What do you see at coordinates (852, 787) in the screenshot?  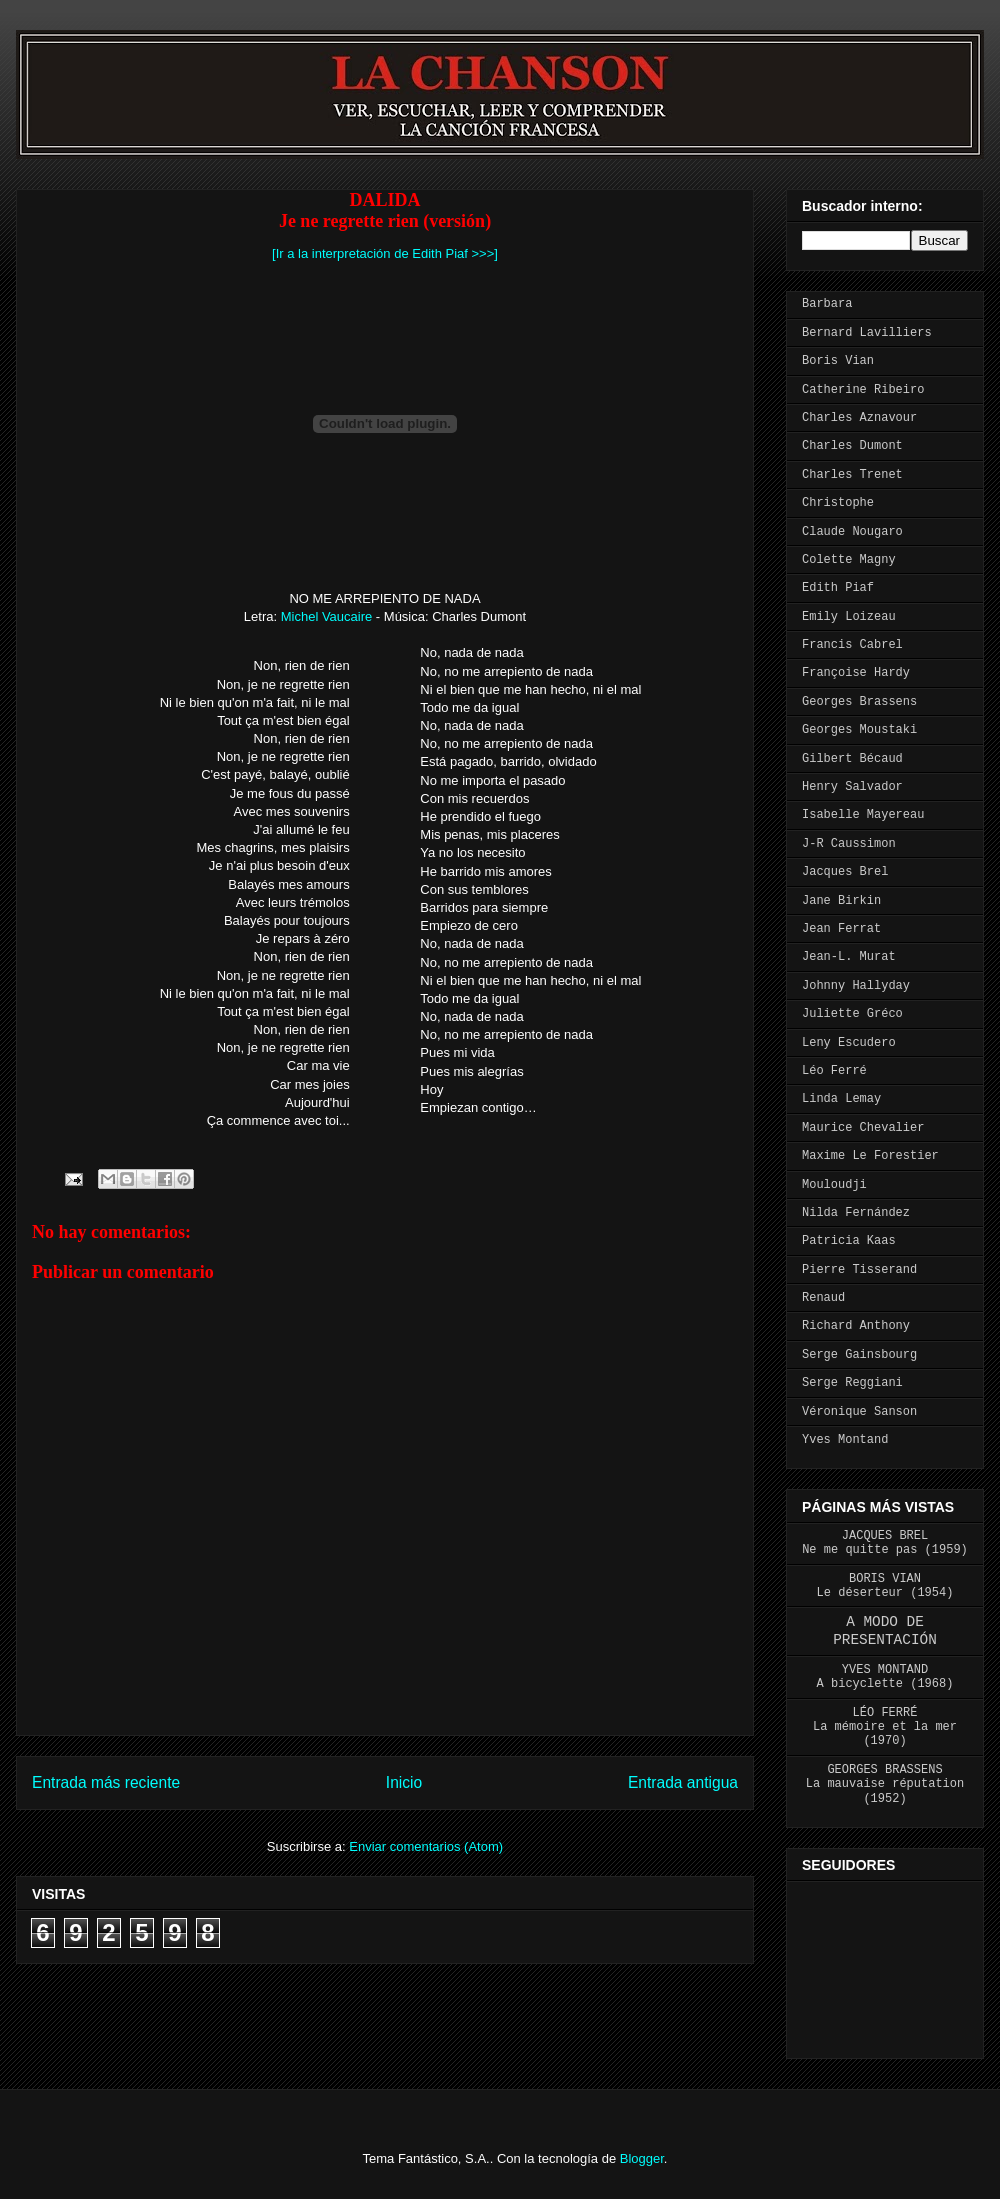 I see `Henry Salvador` at bounding box center [852, 787].